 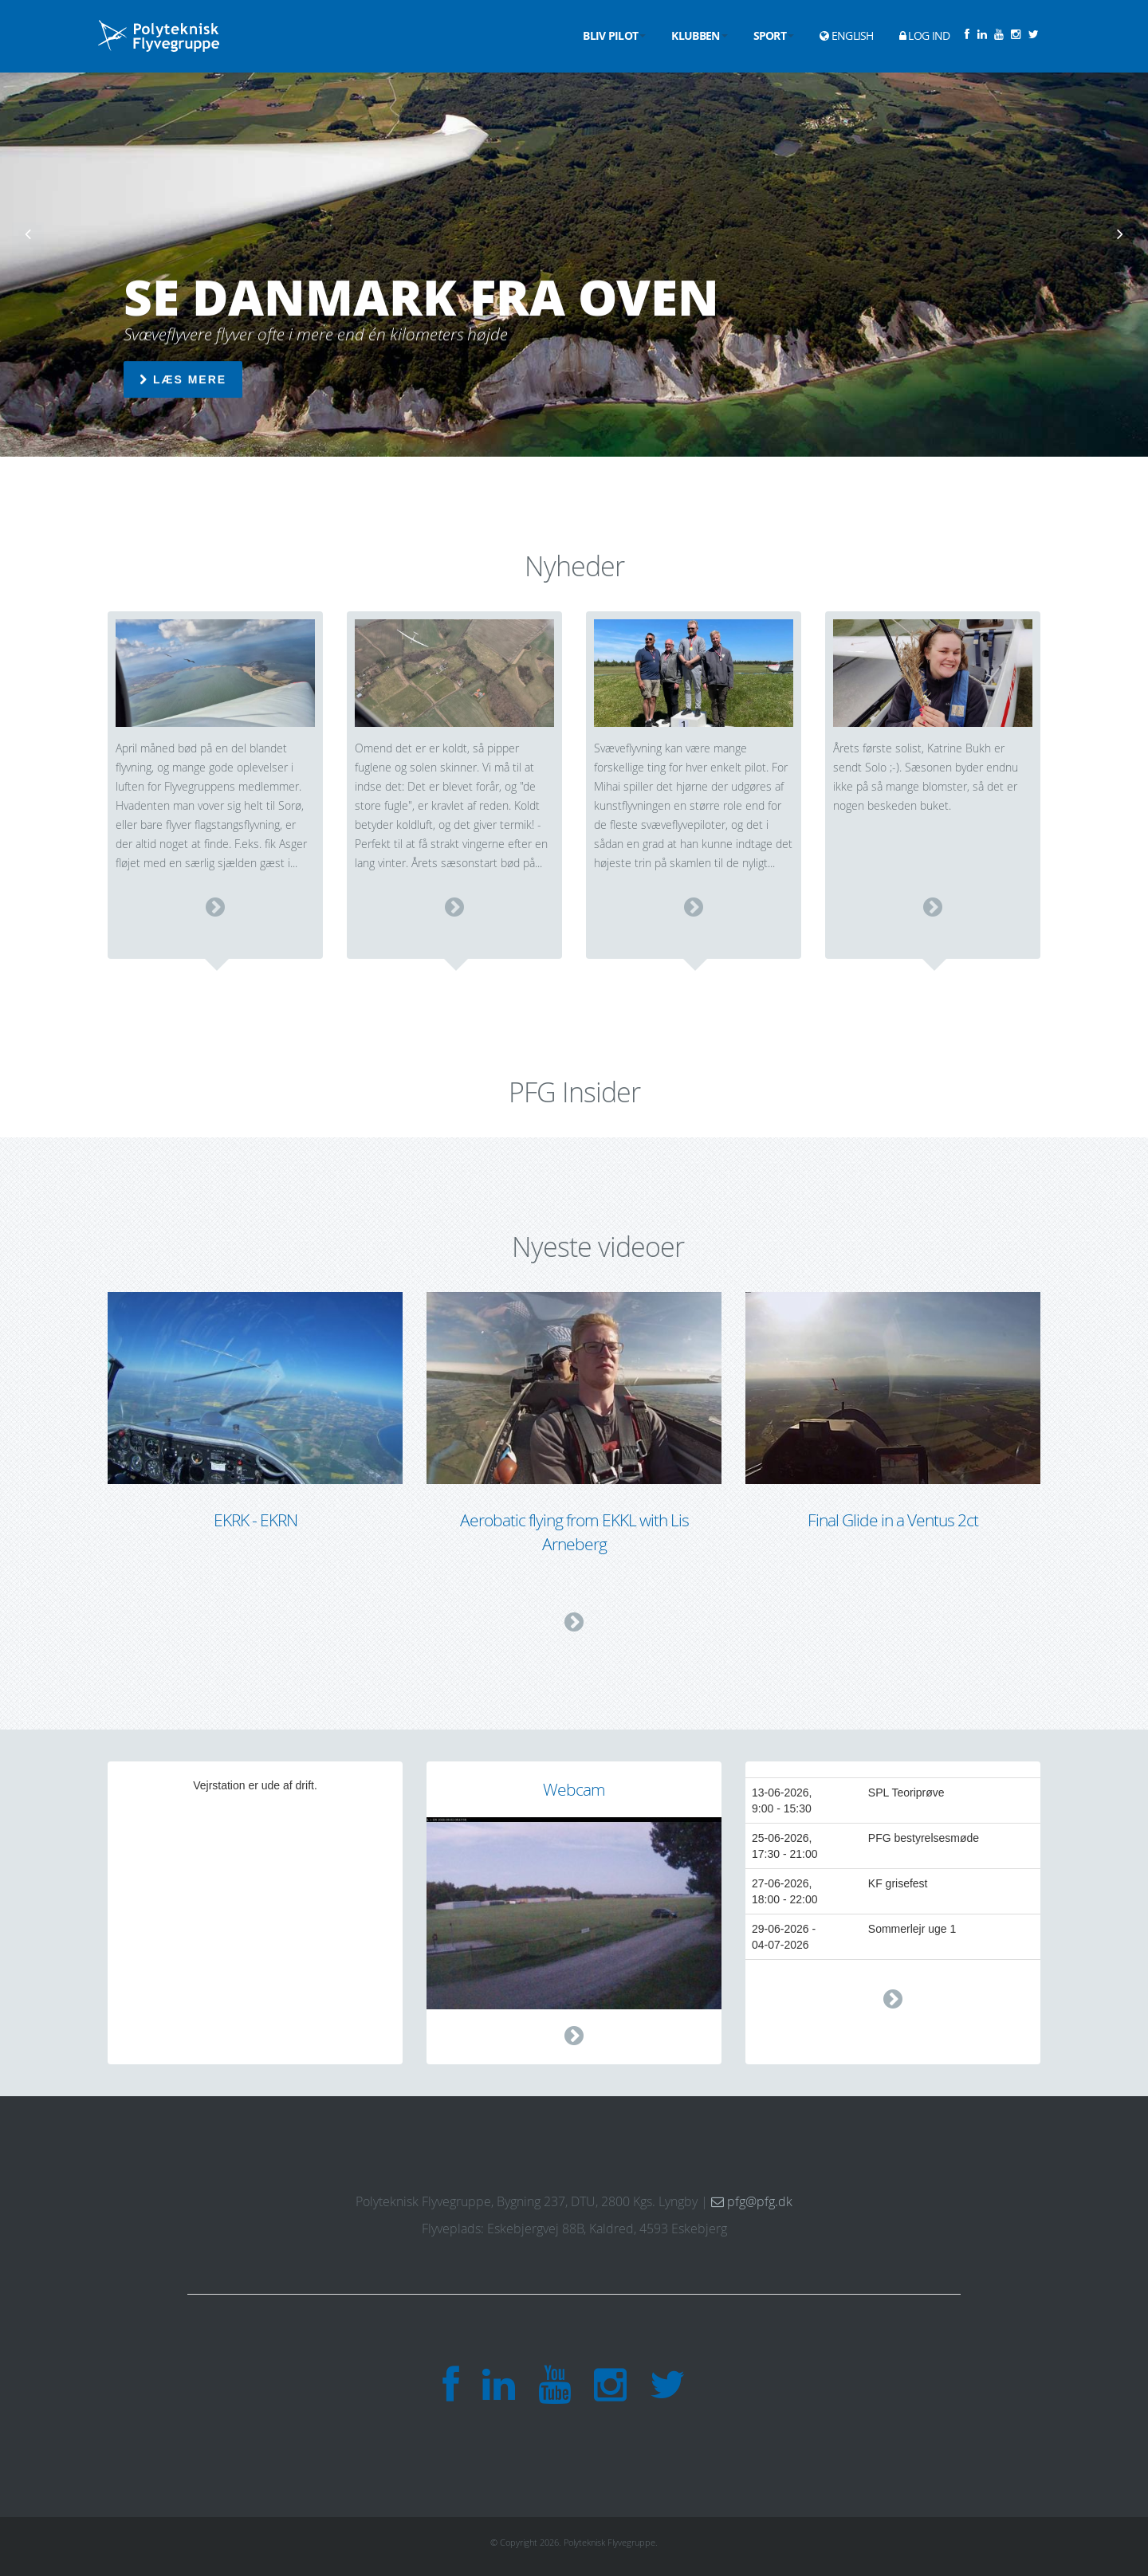 What do you see at coordinates (924, 35) in the screenshot?
I see `Log ind` at bounding box center [924, 35].